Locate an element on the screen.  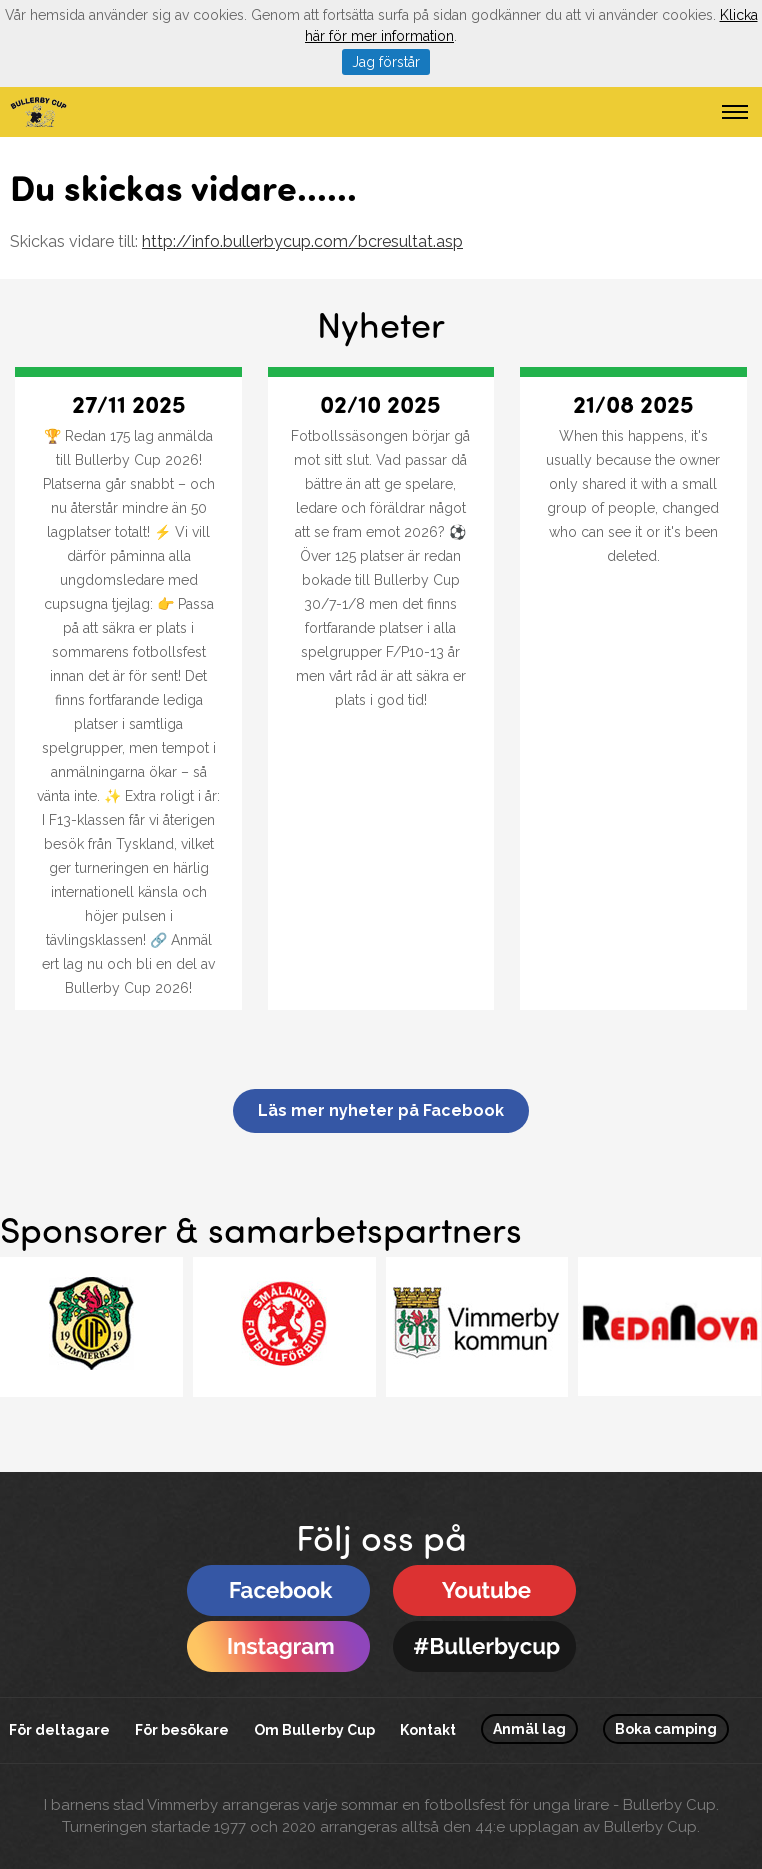
21/08 2025 is located at coordinates (633, 403).